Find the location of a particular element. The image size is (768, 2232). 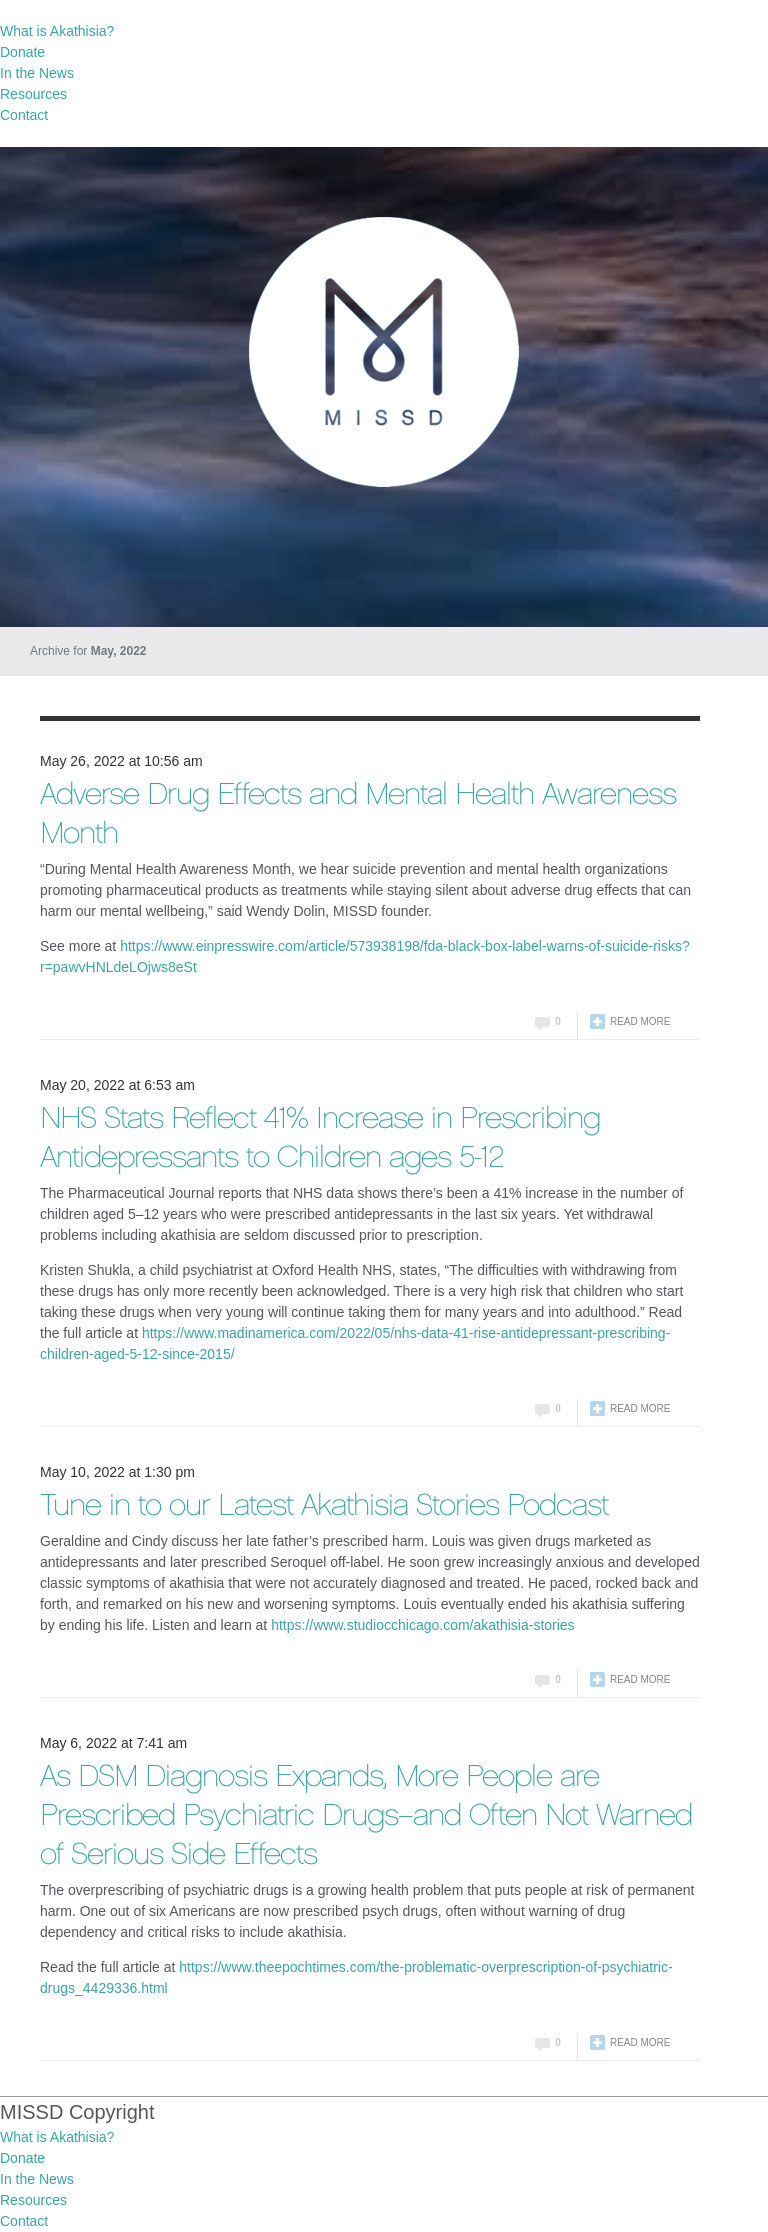

What is Akathisia? is located at coordinates (57, 31).